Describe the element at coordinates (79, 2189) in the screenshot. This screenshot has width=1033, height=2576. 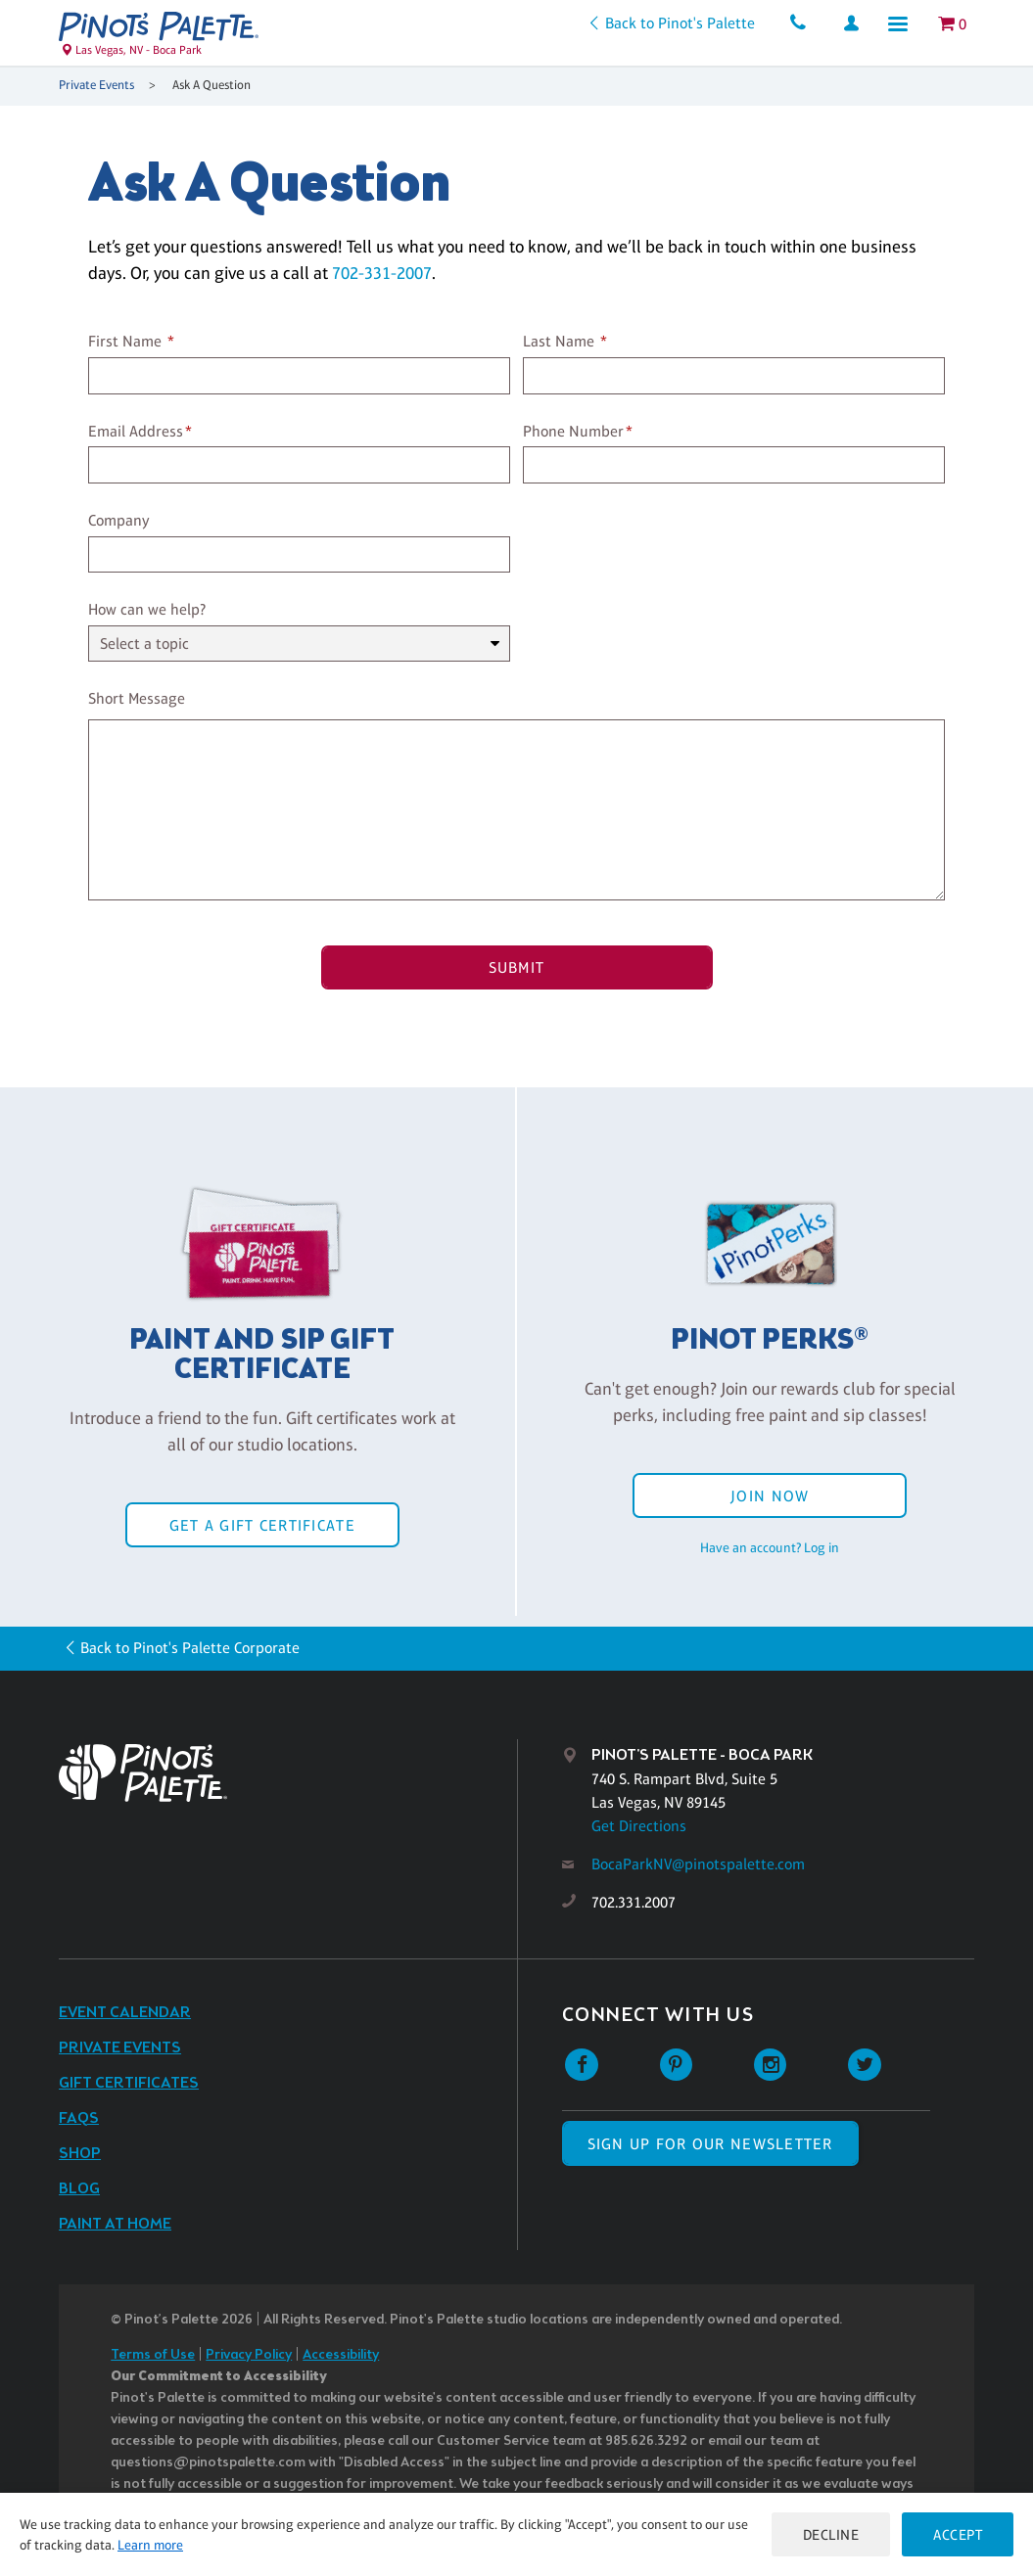
I see `Blog` at that location.